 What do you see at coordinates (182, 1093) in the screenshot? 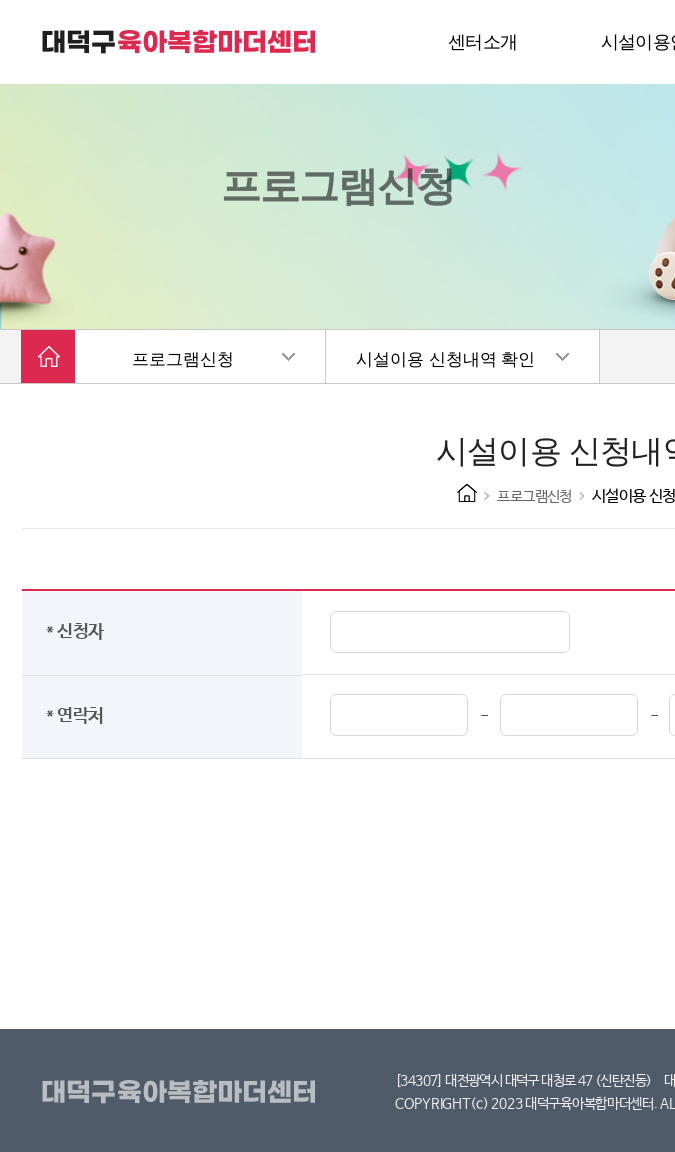
I see `대덕구육아복합마더센터` at bounding box center [182, 1093].